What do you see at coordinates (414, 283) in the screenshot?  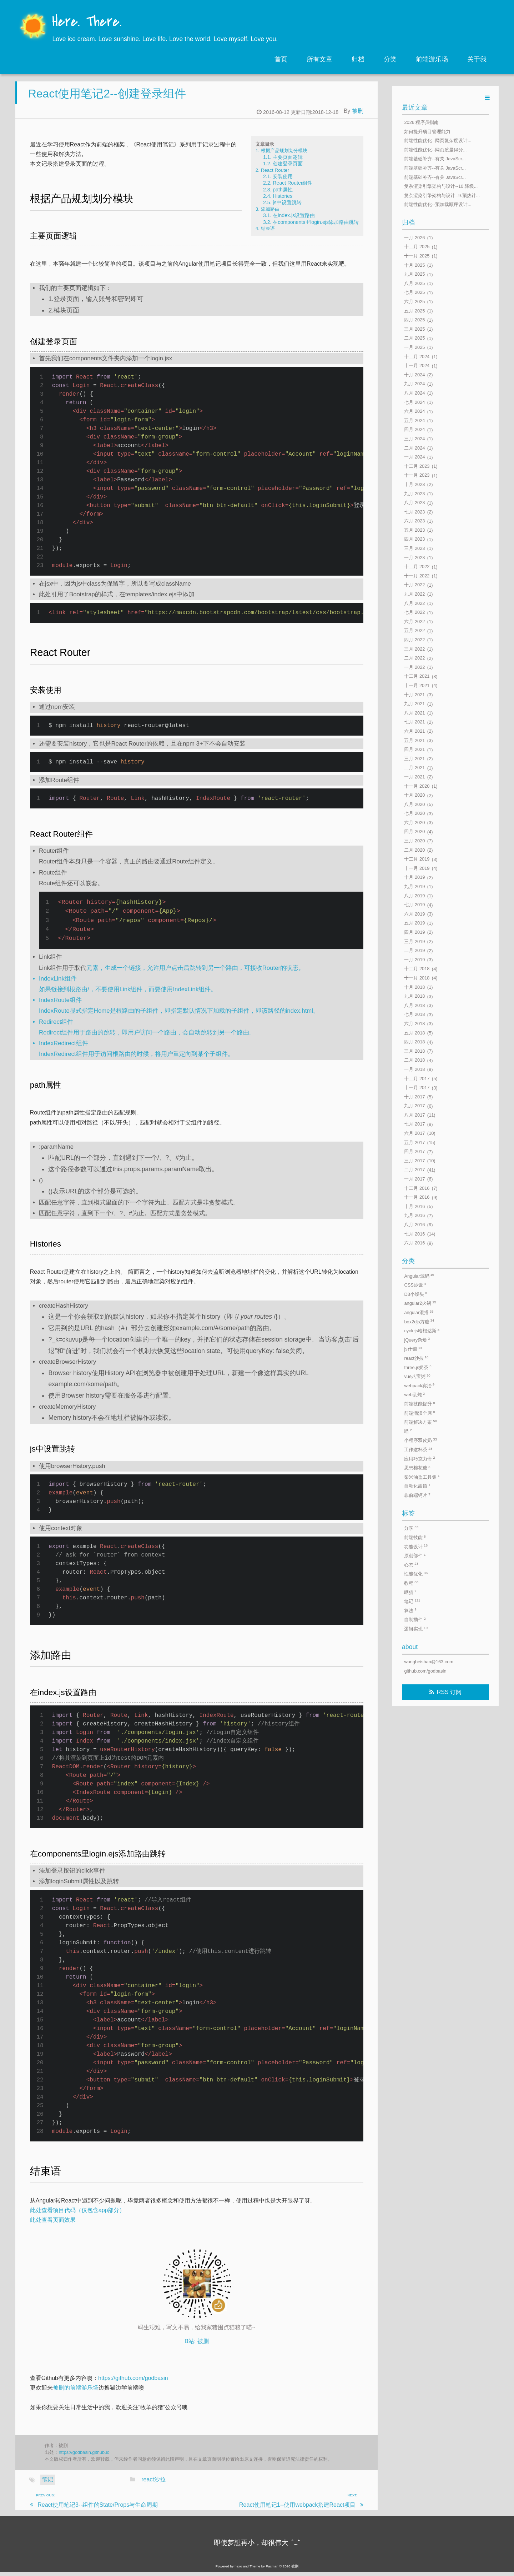 I see `八月 2025` at bounding box center [414, 283].